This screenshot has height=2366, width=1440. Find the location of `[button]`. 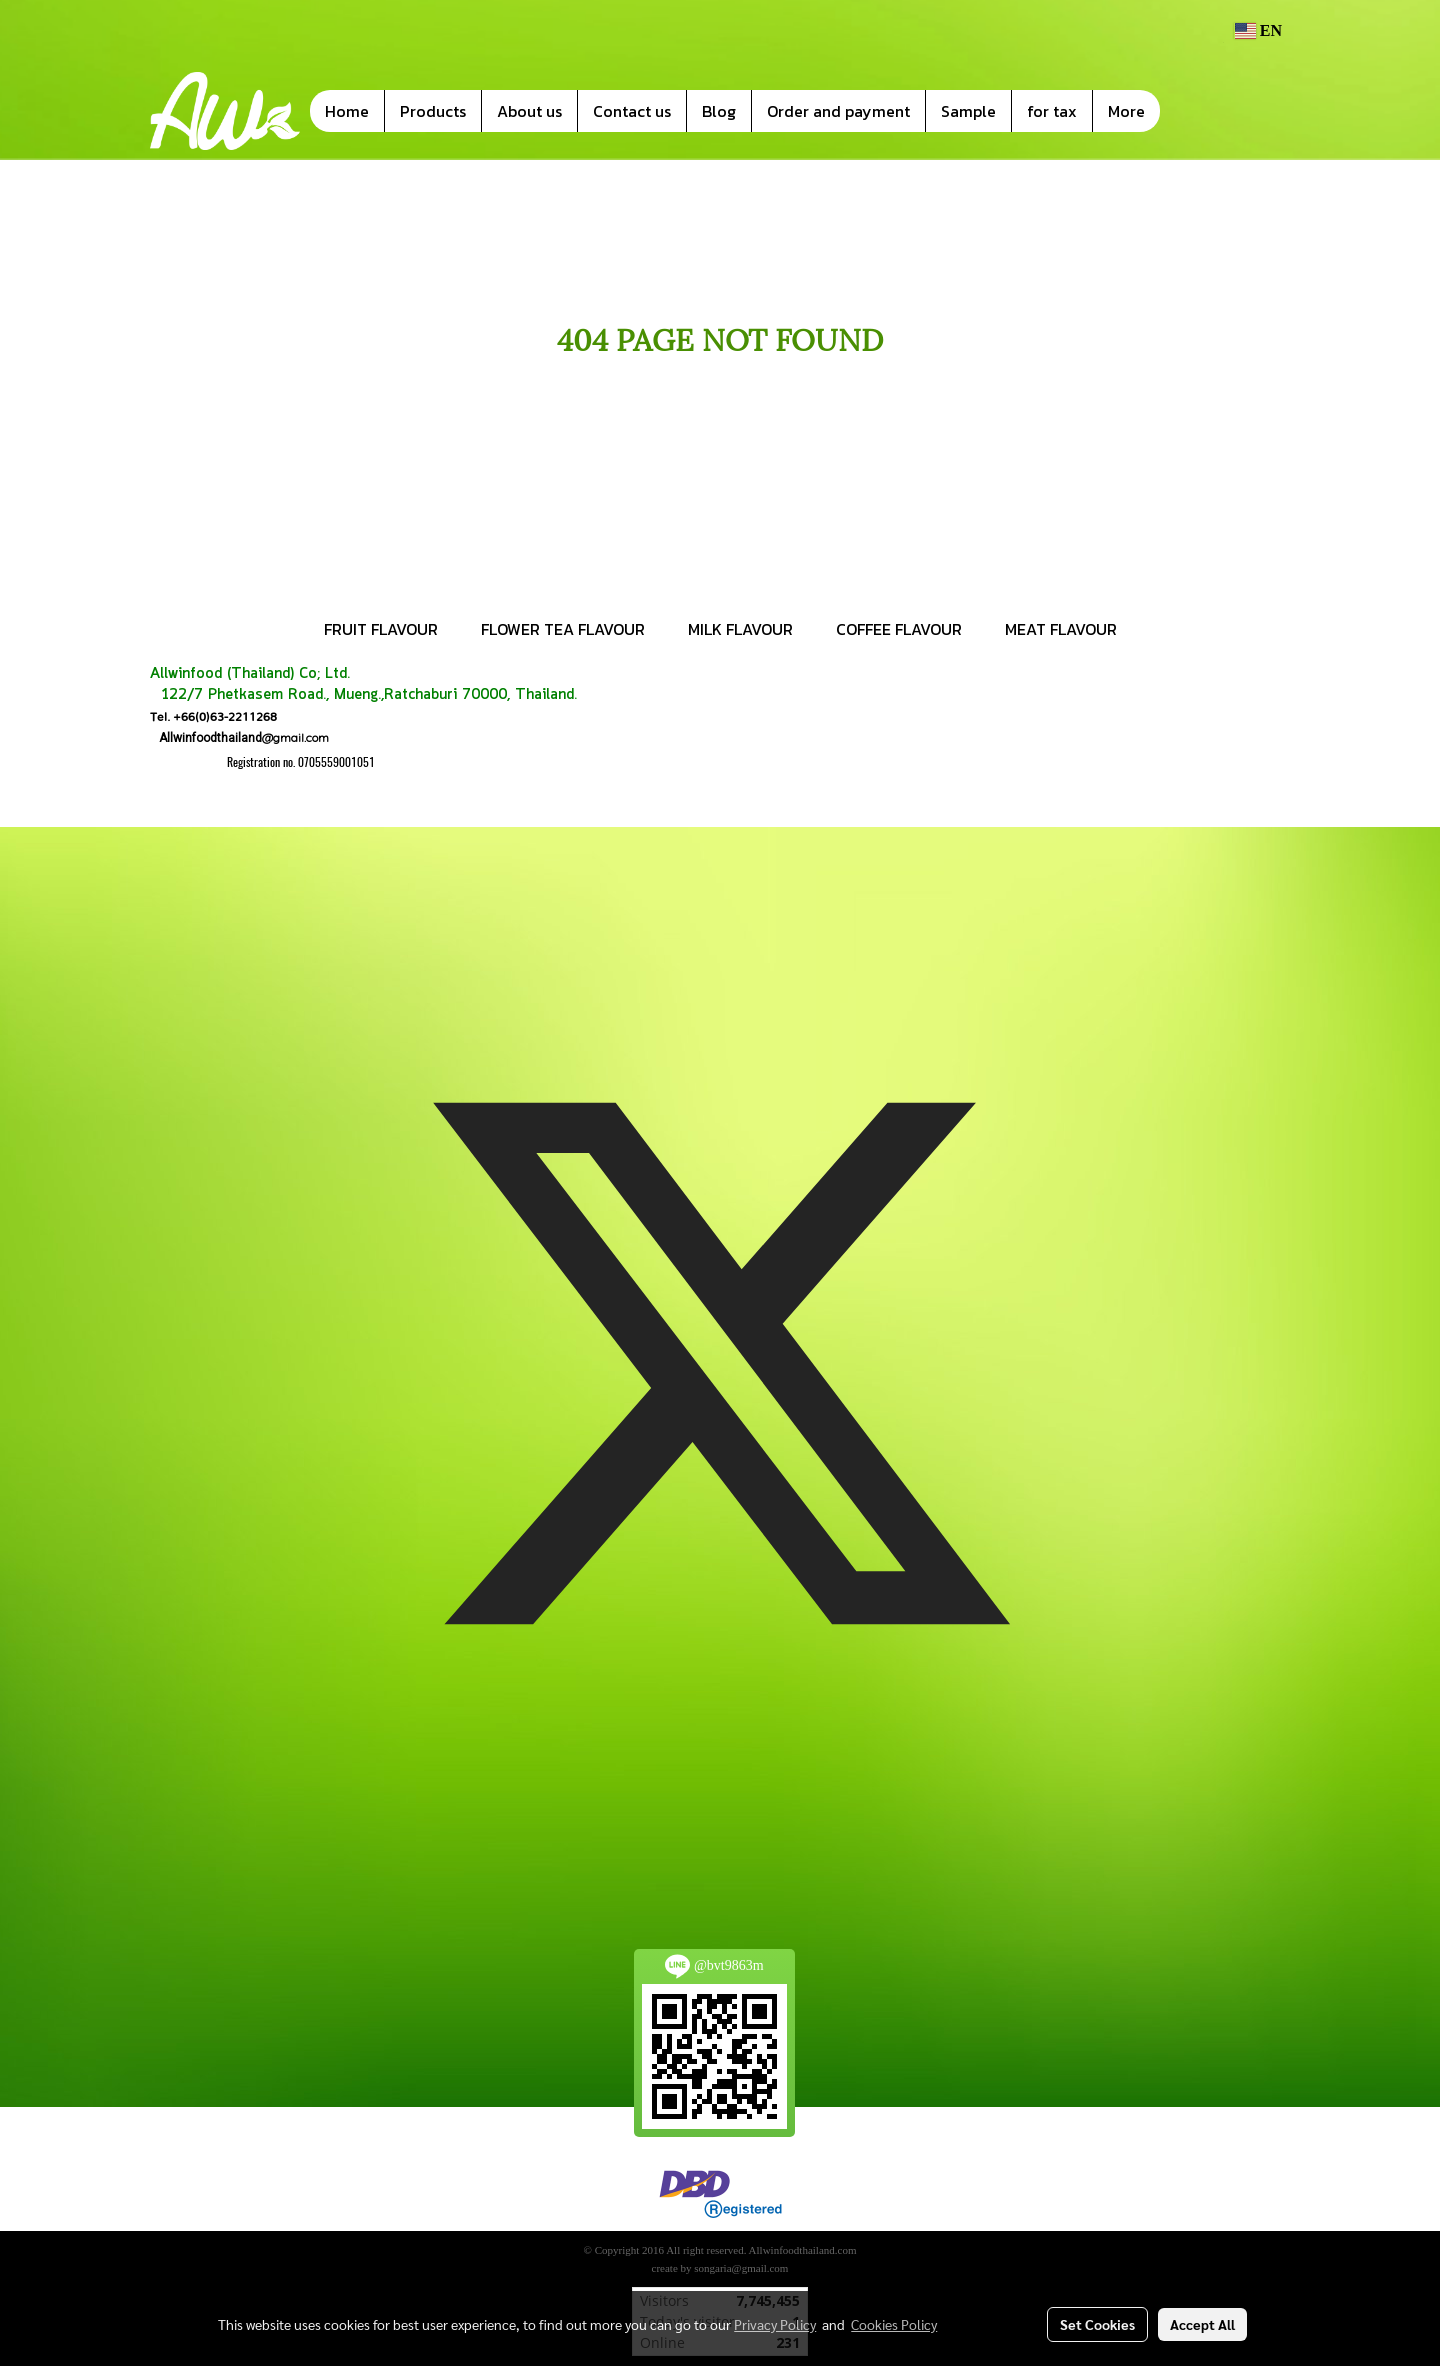

[button] is located at coordinates (1190, 111).